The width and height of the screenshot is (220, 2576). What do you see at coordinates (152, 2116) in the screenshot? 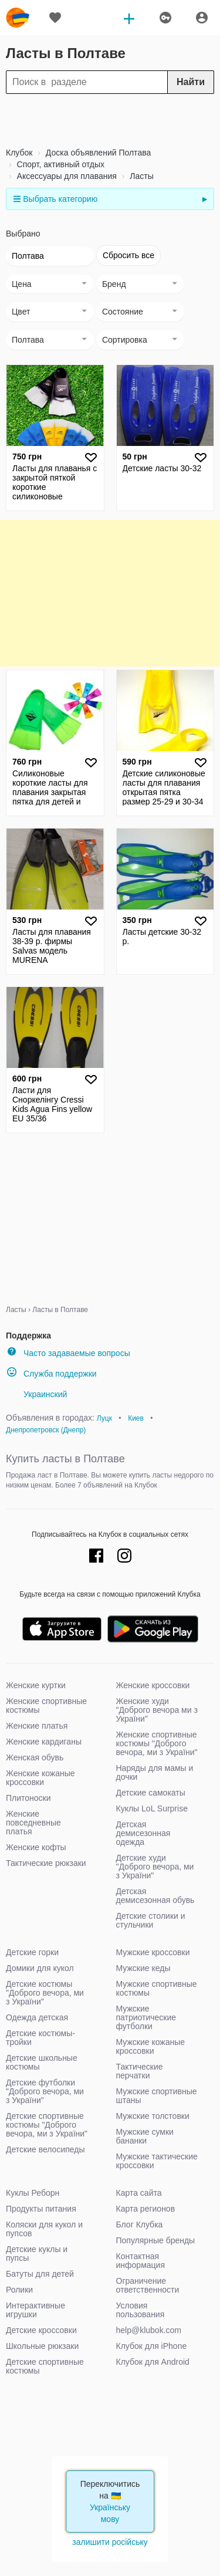
I see `Мужские толстовки` at bounding box center [152, 2116].